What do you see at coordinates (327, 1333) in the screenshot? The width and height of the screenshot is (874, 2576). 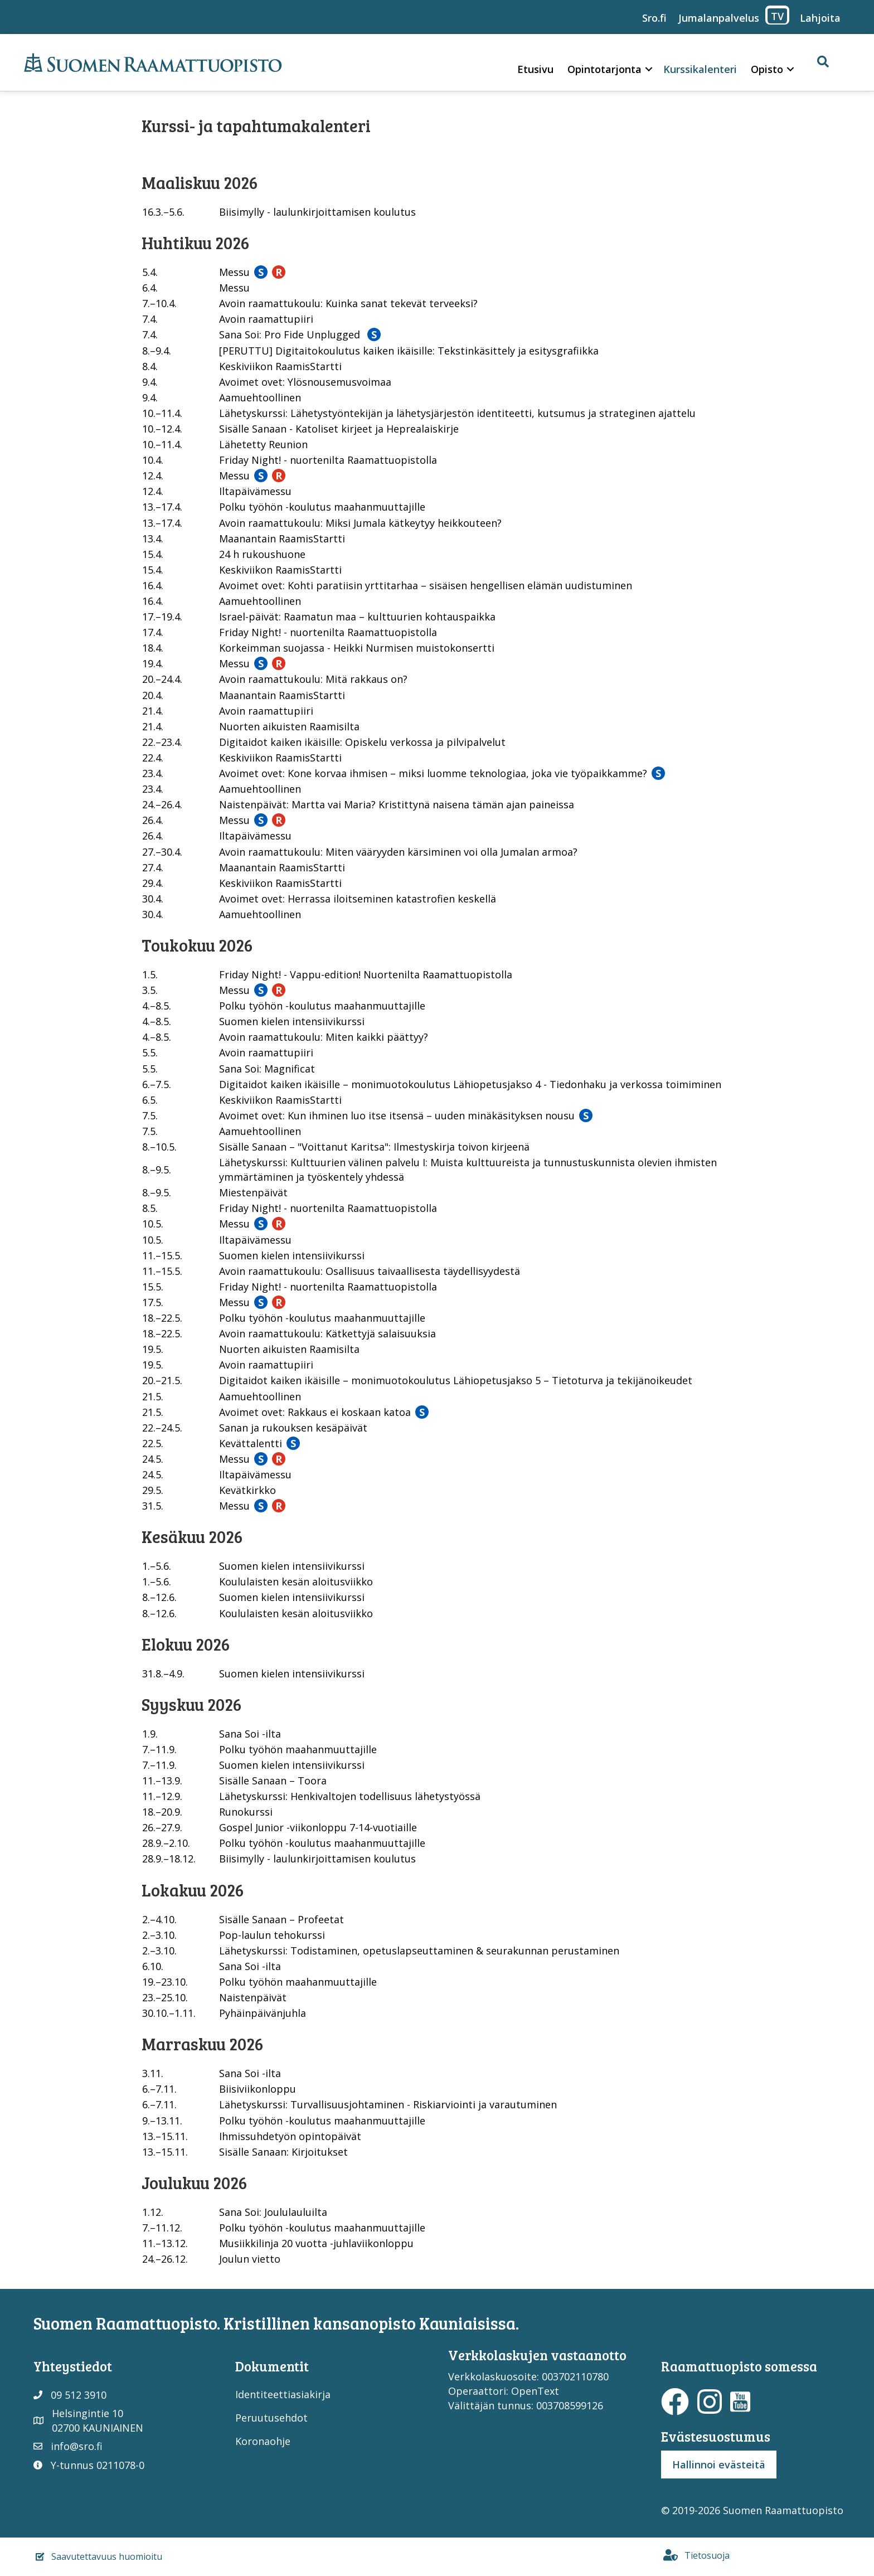 I see `Avoin raamattukoulu: Kätkettyjä salaisuuksia` at bounding box center [327, 1333].